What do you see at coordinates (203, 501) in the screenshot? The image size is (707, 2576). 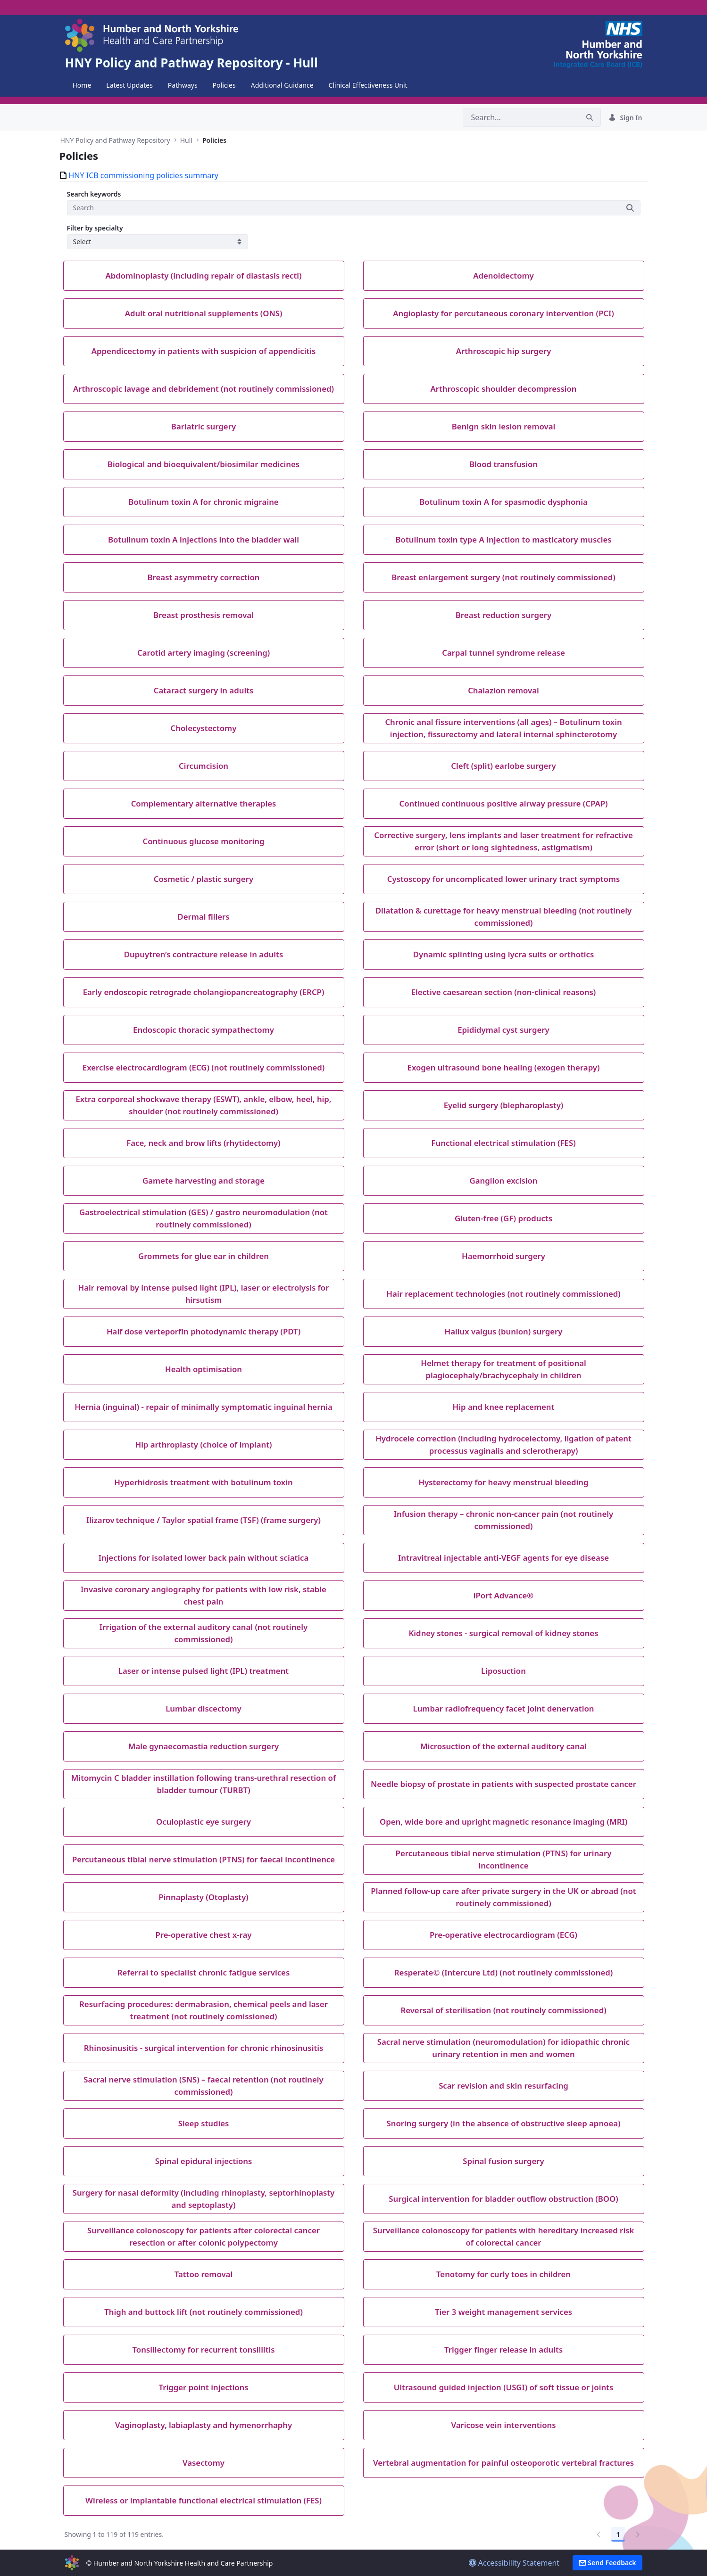 I see `Botulinum toxin A for chronic migraine` at bounding box center [203, 501].